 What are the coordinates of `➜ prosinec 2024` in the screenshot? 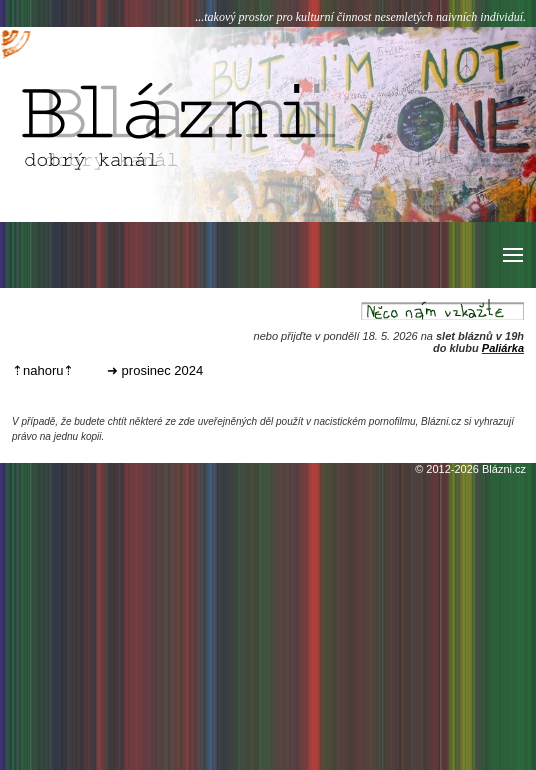 It's located at (155, 370).